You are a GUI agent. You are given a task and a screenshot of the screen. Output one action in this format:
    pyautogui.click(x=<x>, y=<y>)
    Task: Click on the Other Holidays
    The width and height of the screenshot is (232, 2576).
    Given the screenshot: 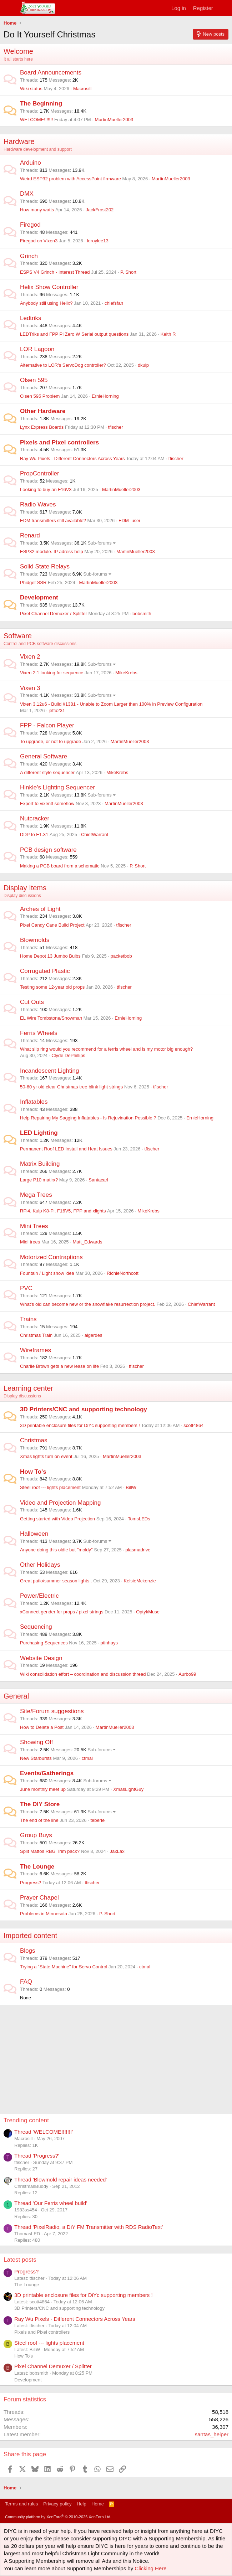 What is the action you would take?
    pyautogui.click(x=40, y=1564)
    